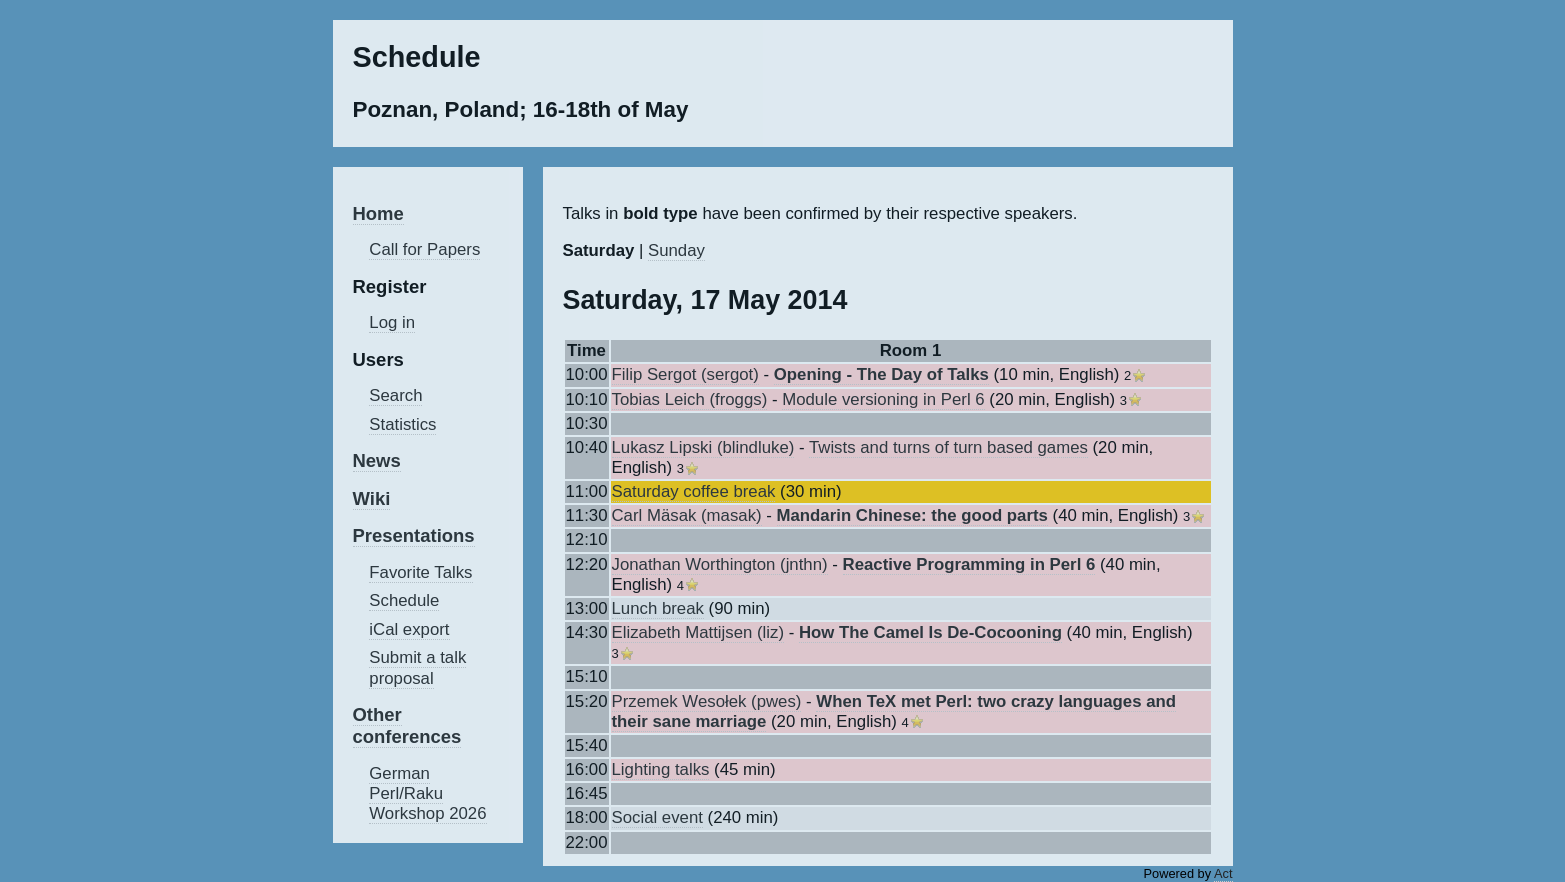  What do you see at coordinates (378, 213) in the screenshot?
I see `Home` at bounding box center [378, 213].